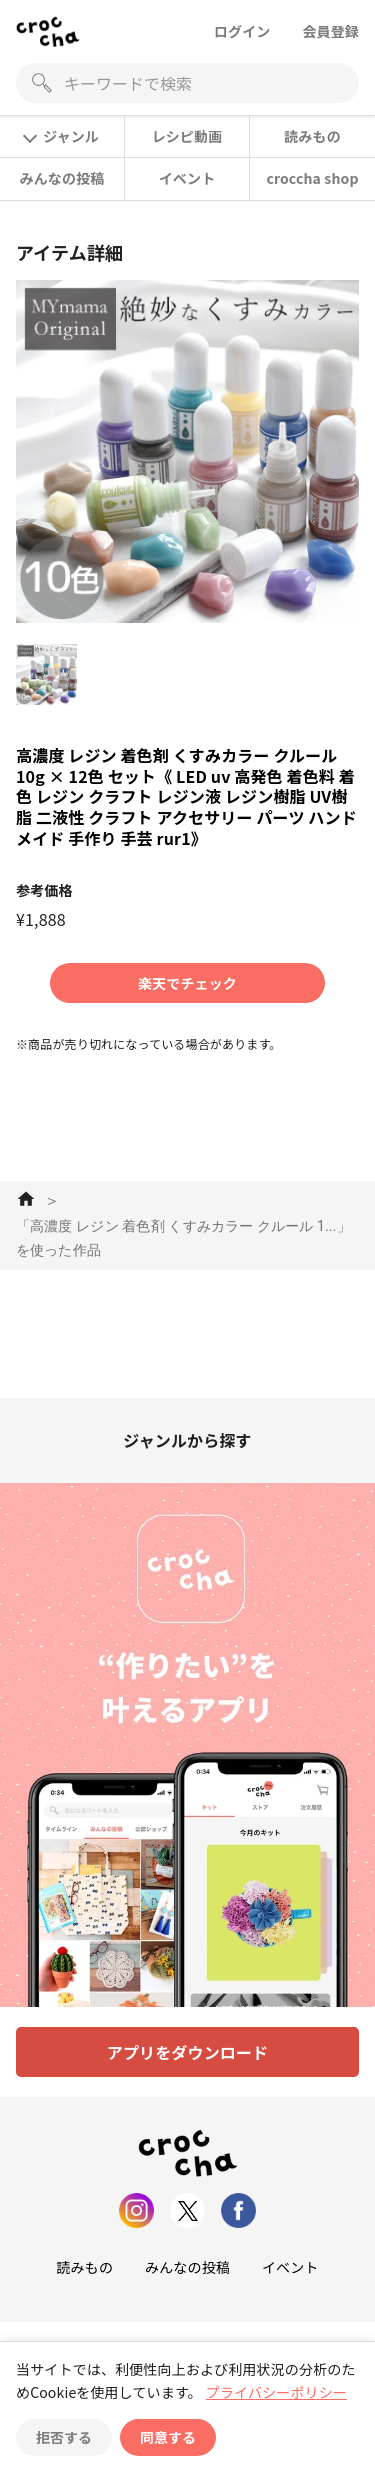  What do you see at coordinates (312, 178) in the screenshot?
I see `croccha shop` at bounding box center [312, 178].